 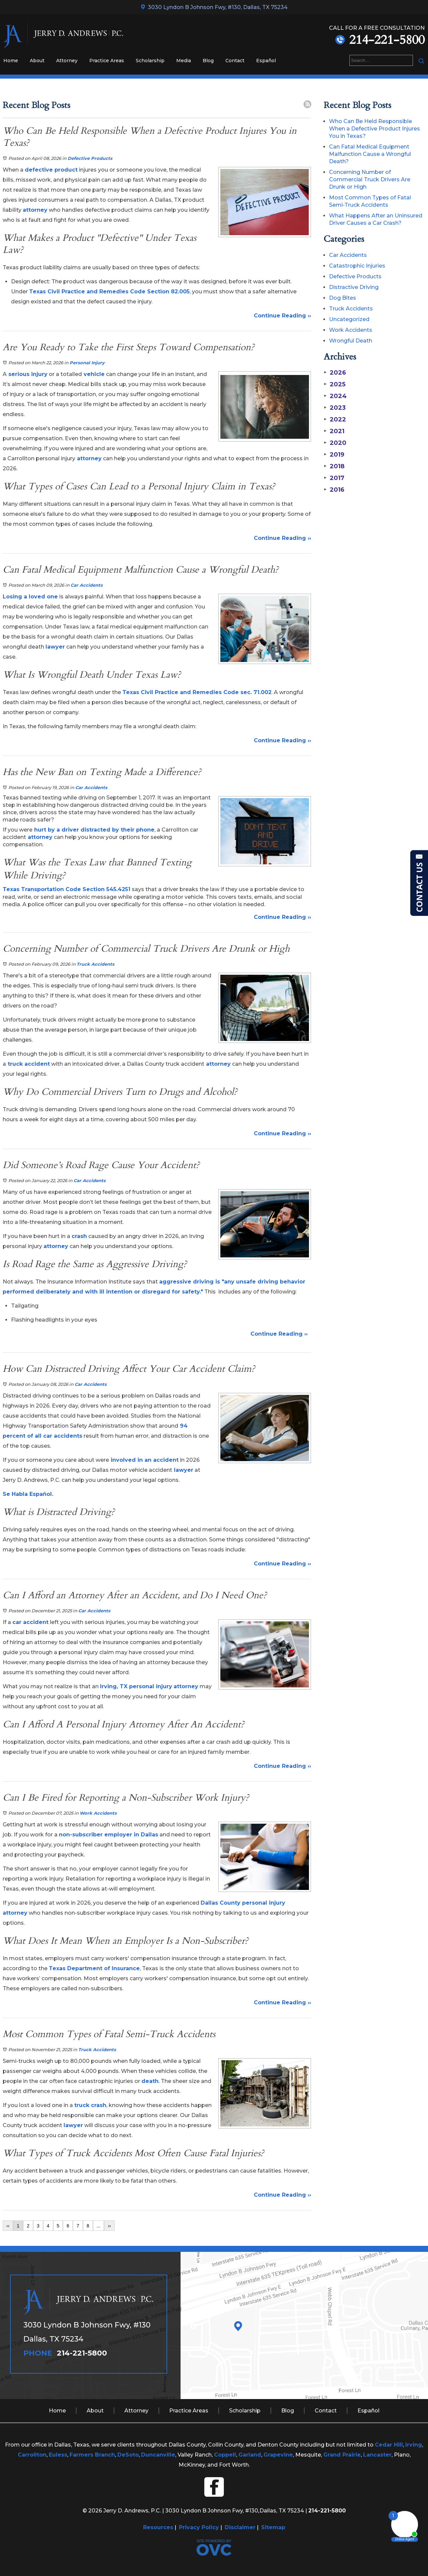 What do you see at coordinates (282, 315) in the screenshot?
I see `Continue Reading ››` at bounding box center [282, 315].